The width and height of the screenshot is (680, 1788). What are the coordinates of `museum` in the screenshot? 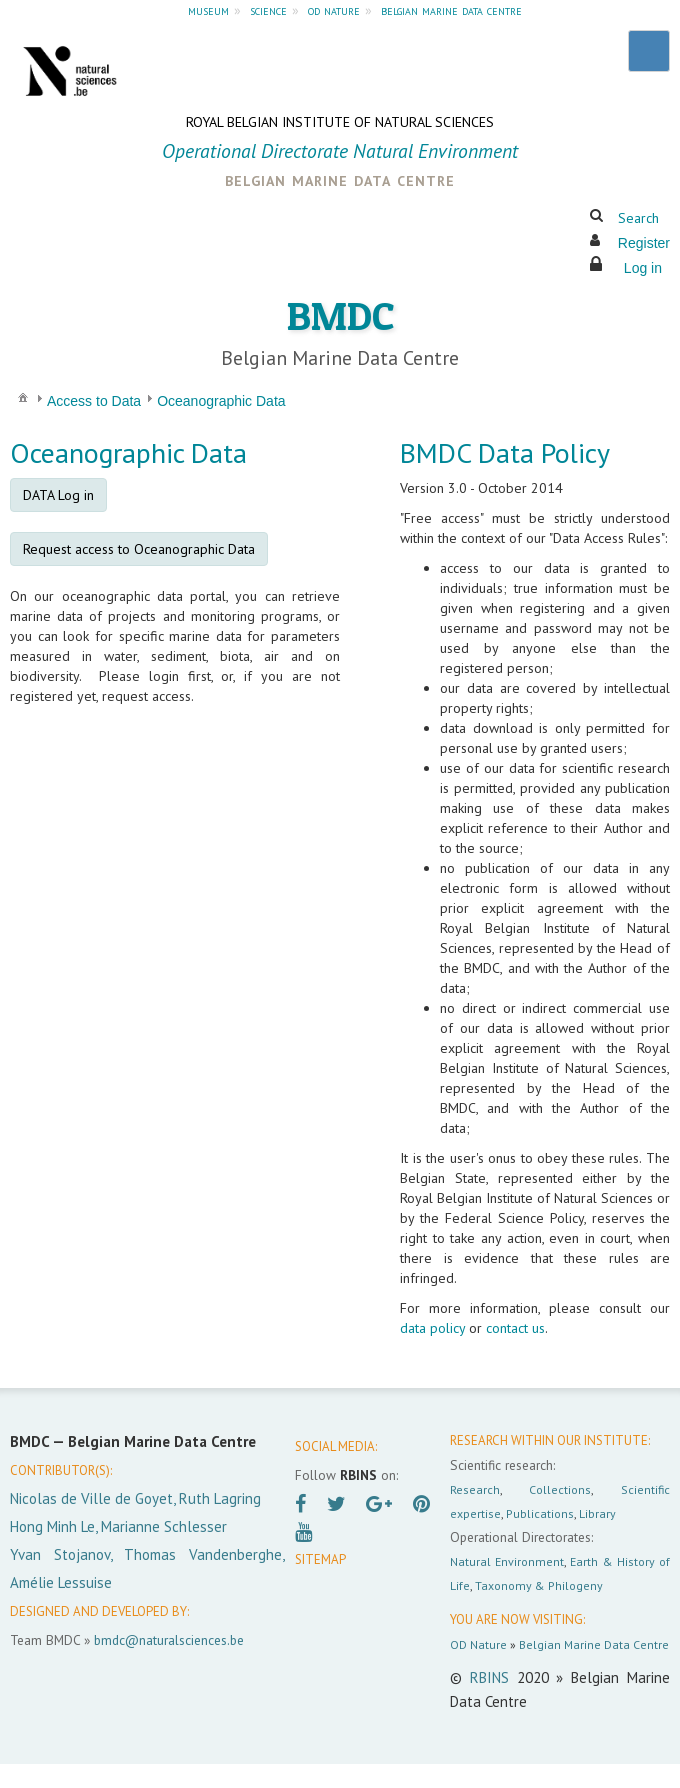 It's located at (208, 10).